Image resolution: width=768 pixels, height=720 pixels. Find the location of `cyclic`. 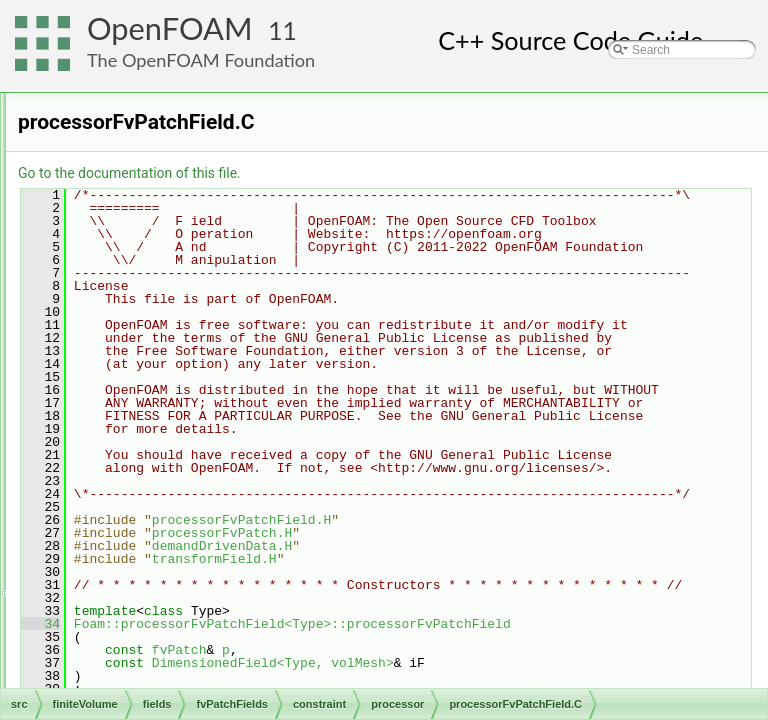

cyclic is located at coordinates (160, 202).